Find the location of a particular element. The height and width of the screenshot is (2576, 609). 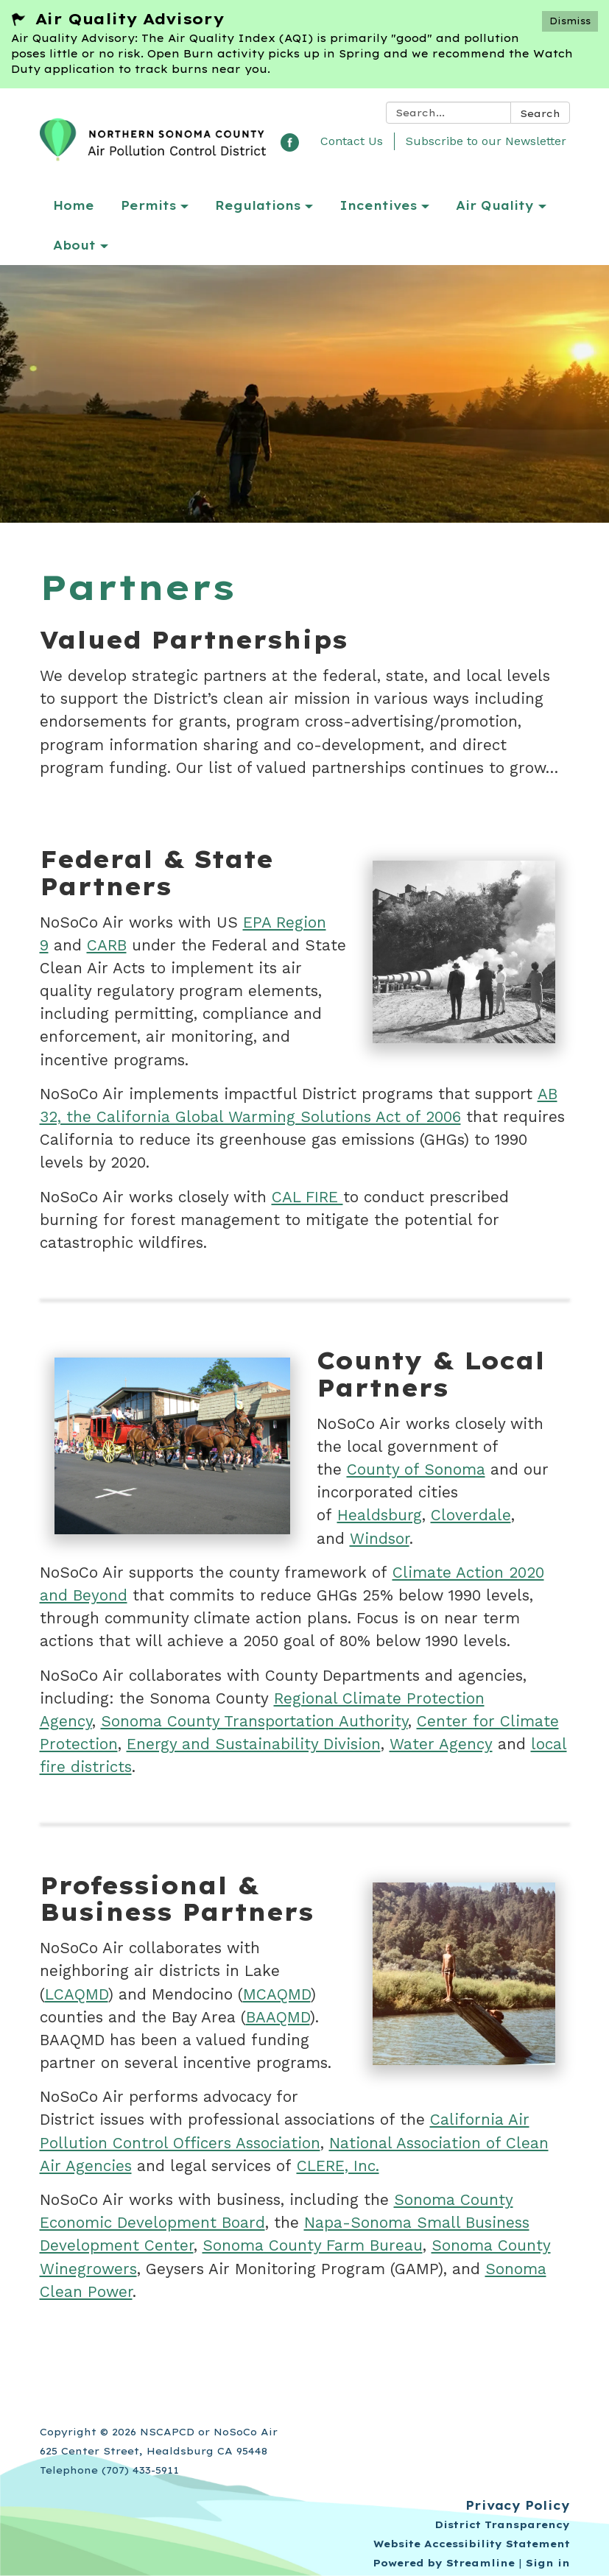

Sonoma County Farm Bureau is located at coordinates (313, 2245).